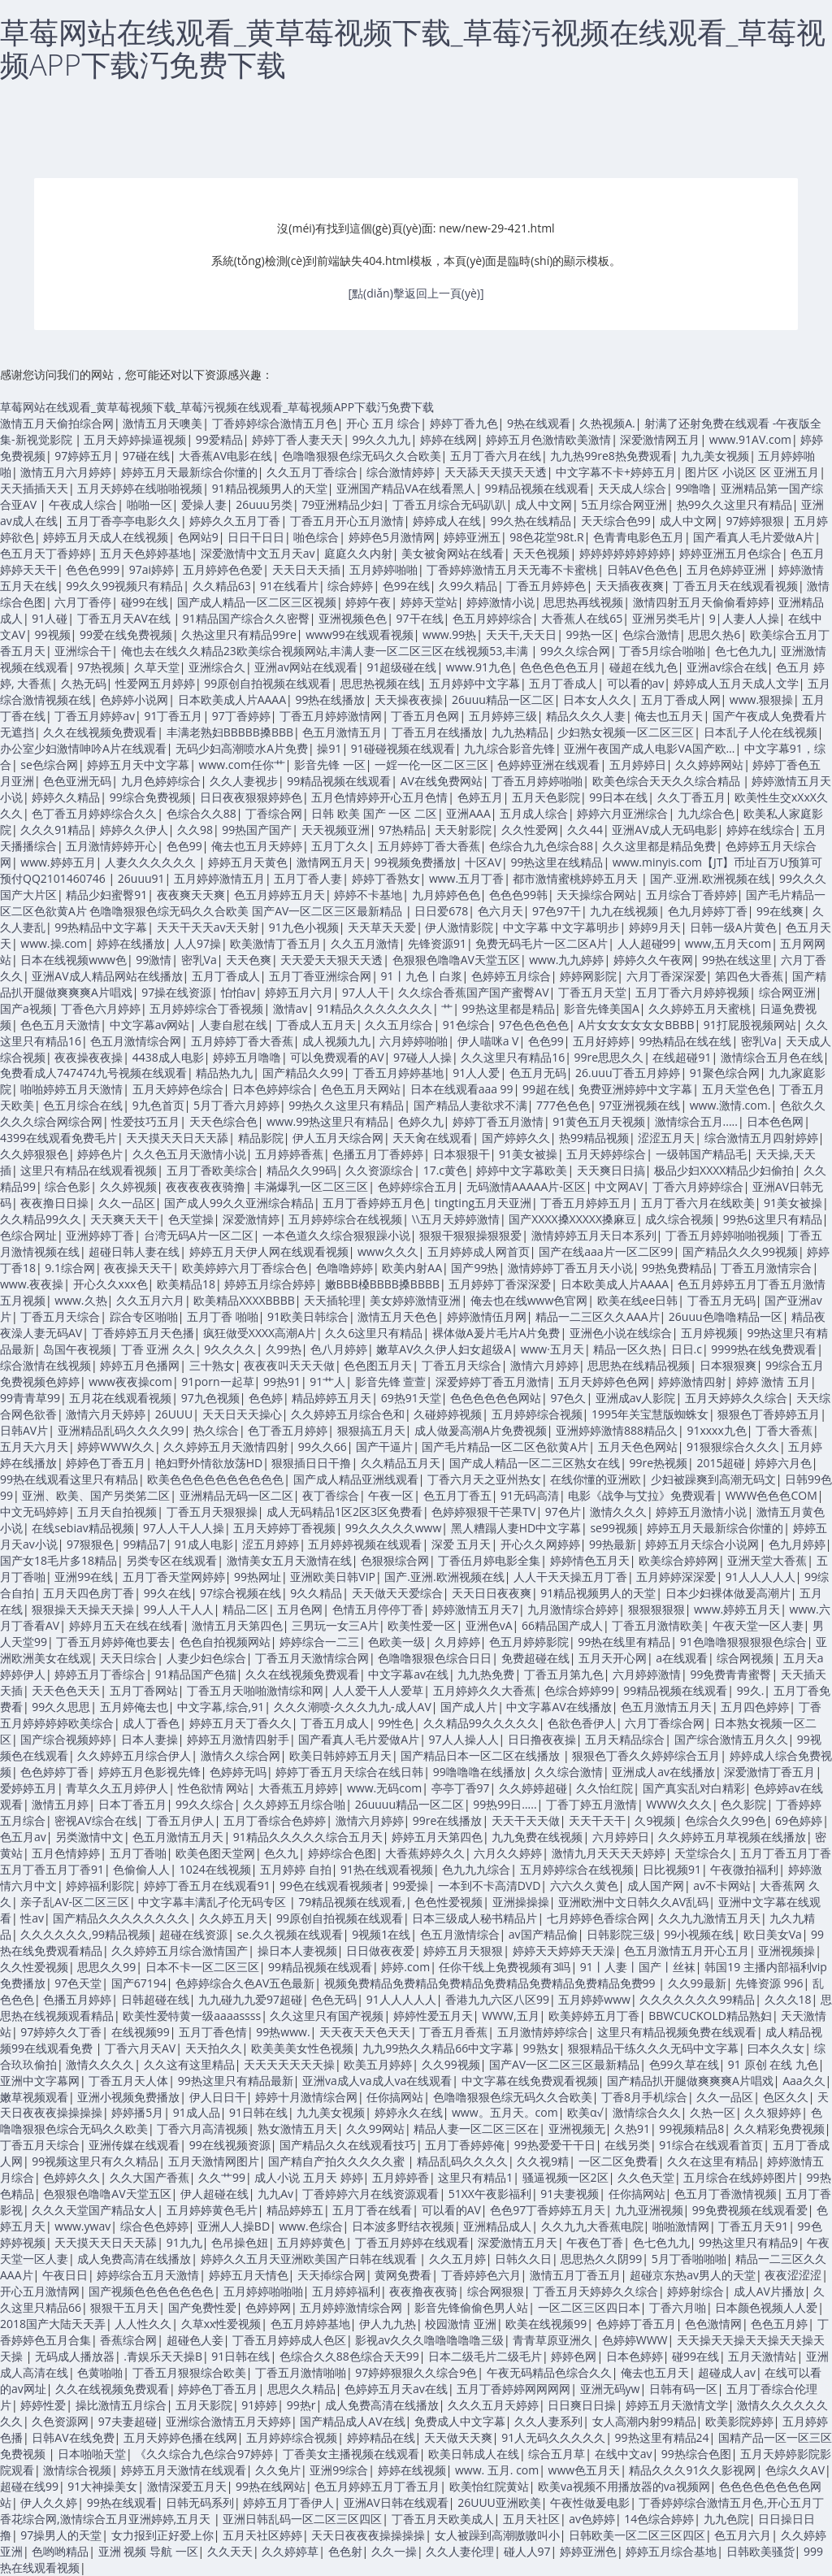 The height and width of the screenshot is (2576, 832). What do you see at coordinates (456, 1219) in the screenshot?
I see `\\五月天婷婷激情` at bounding box center [456, 1219].